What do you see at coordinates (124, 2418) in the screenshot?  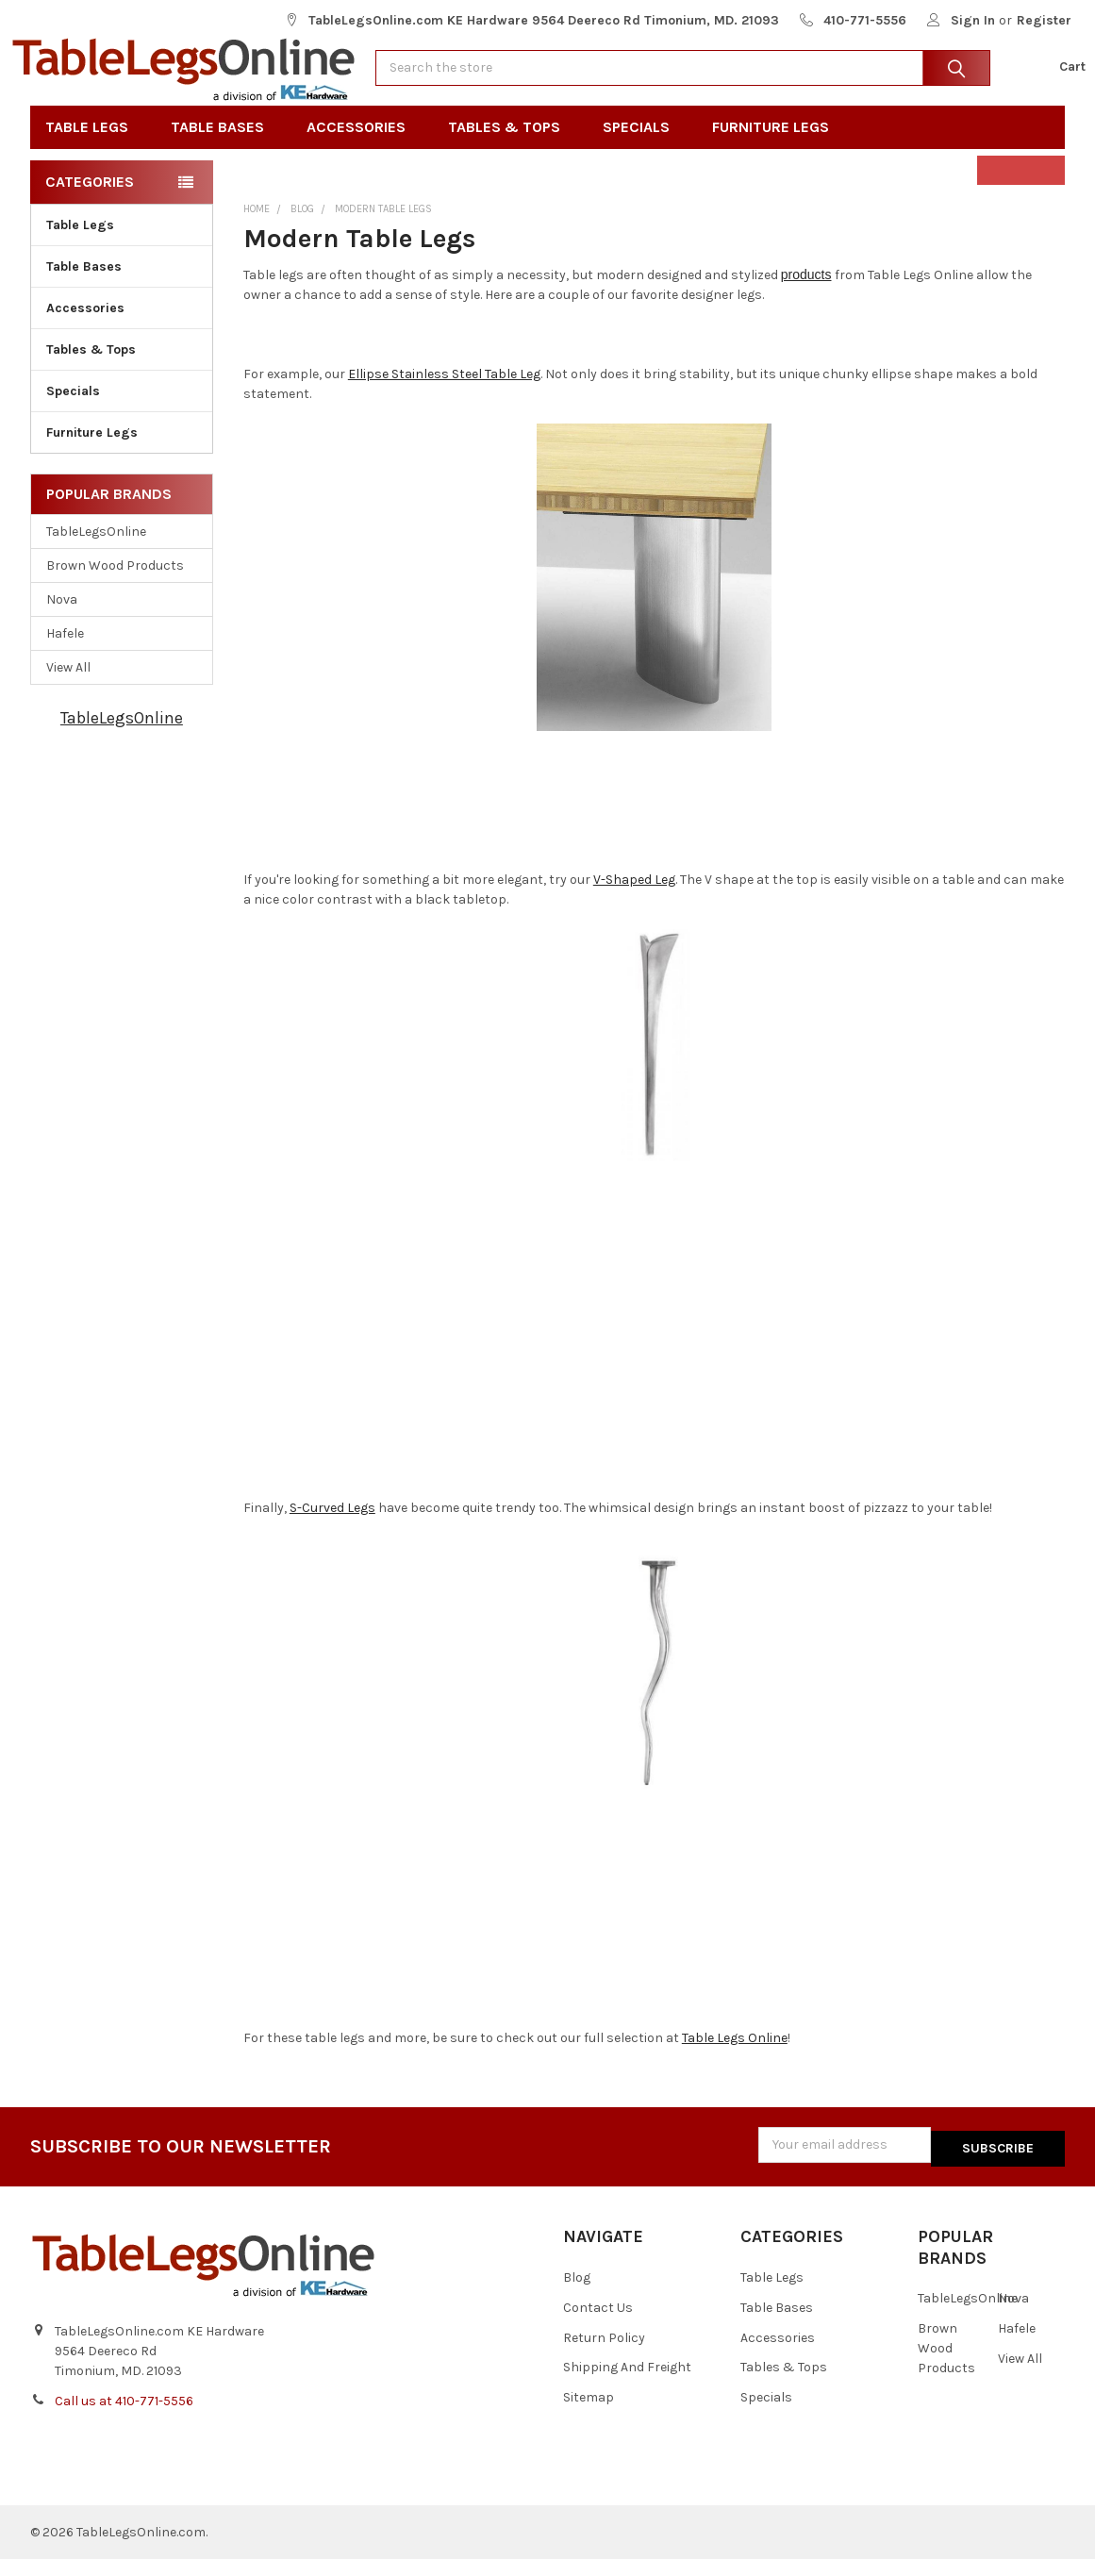 I see `Call us at 410-771-5556` at bounding box center [124, 2418].